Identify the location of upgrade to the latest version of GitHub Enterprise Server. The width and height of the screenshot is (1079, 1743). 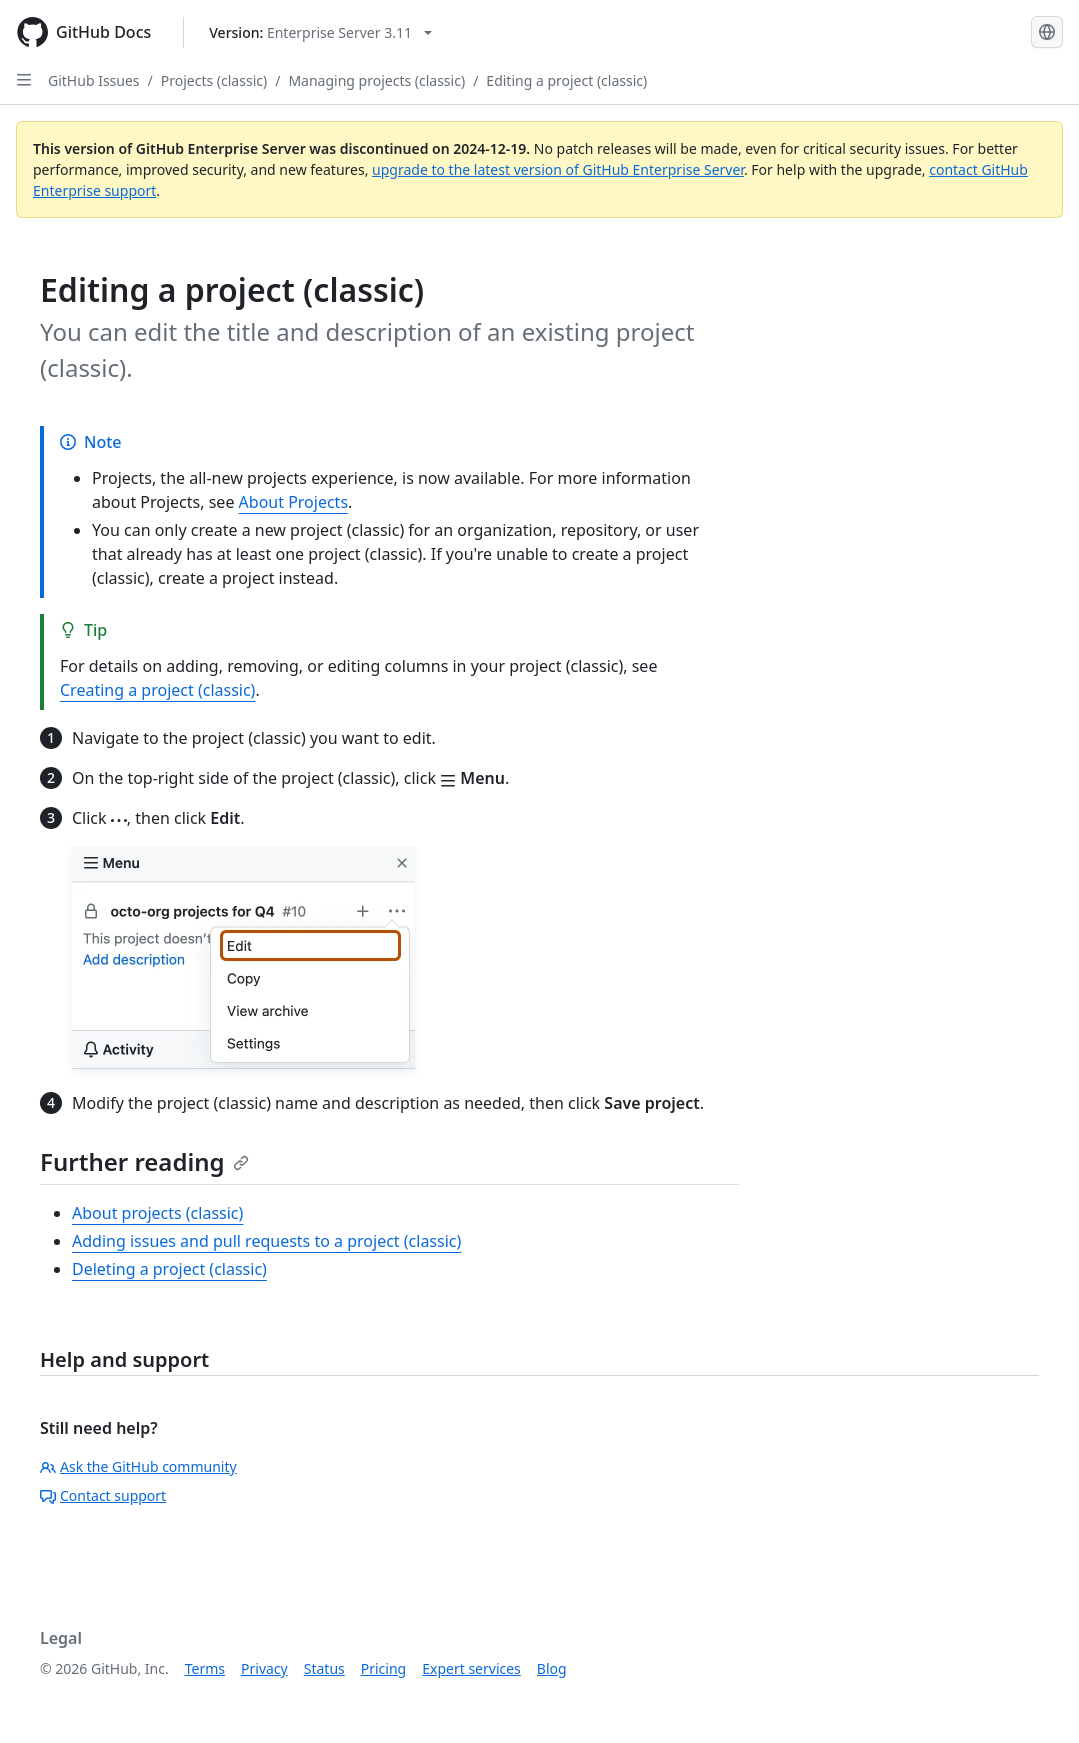
(558, 169).